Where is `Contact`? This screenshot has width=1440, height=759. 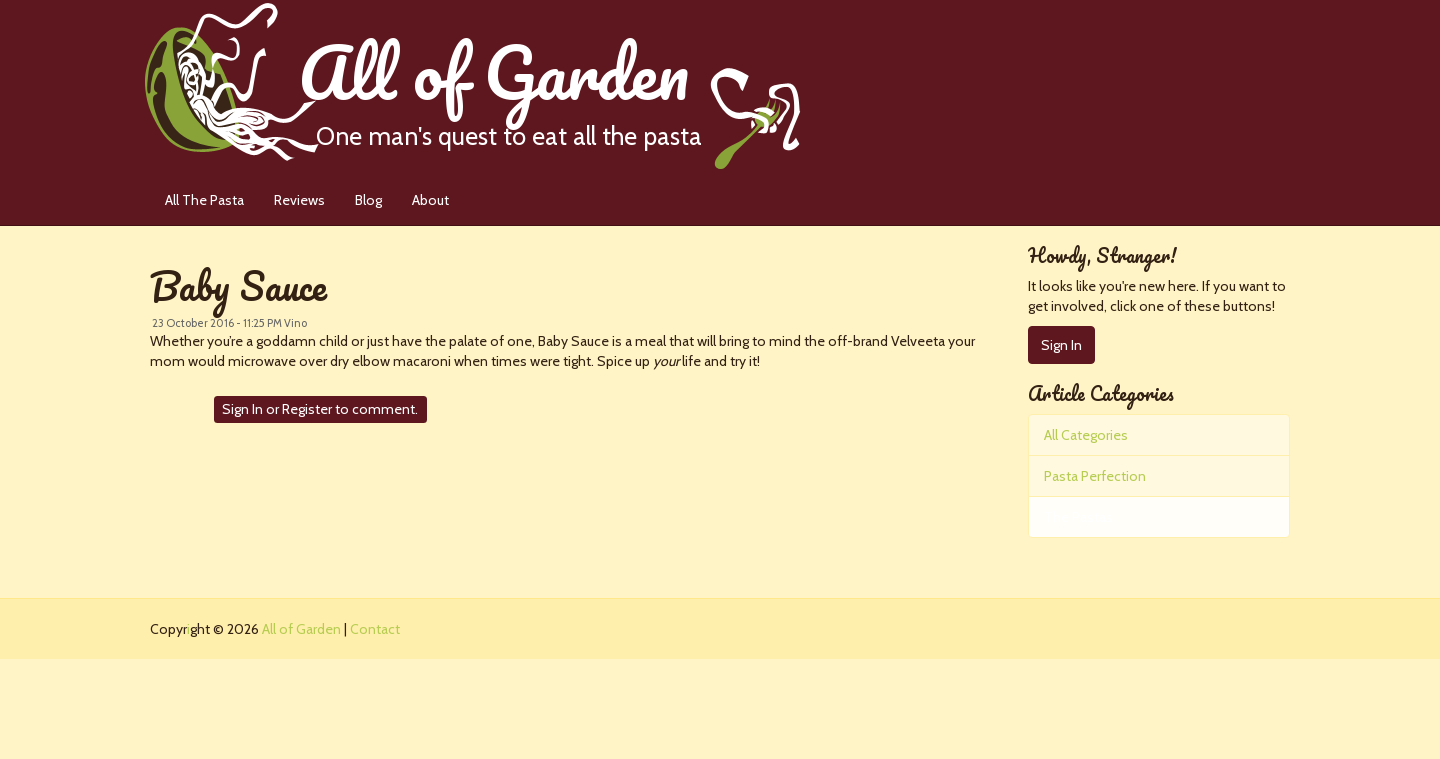 Contact is located at coordinates (375, 629).